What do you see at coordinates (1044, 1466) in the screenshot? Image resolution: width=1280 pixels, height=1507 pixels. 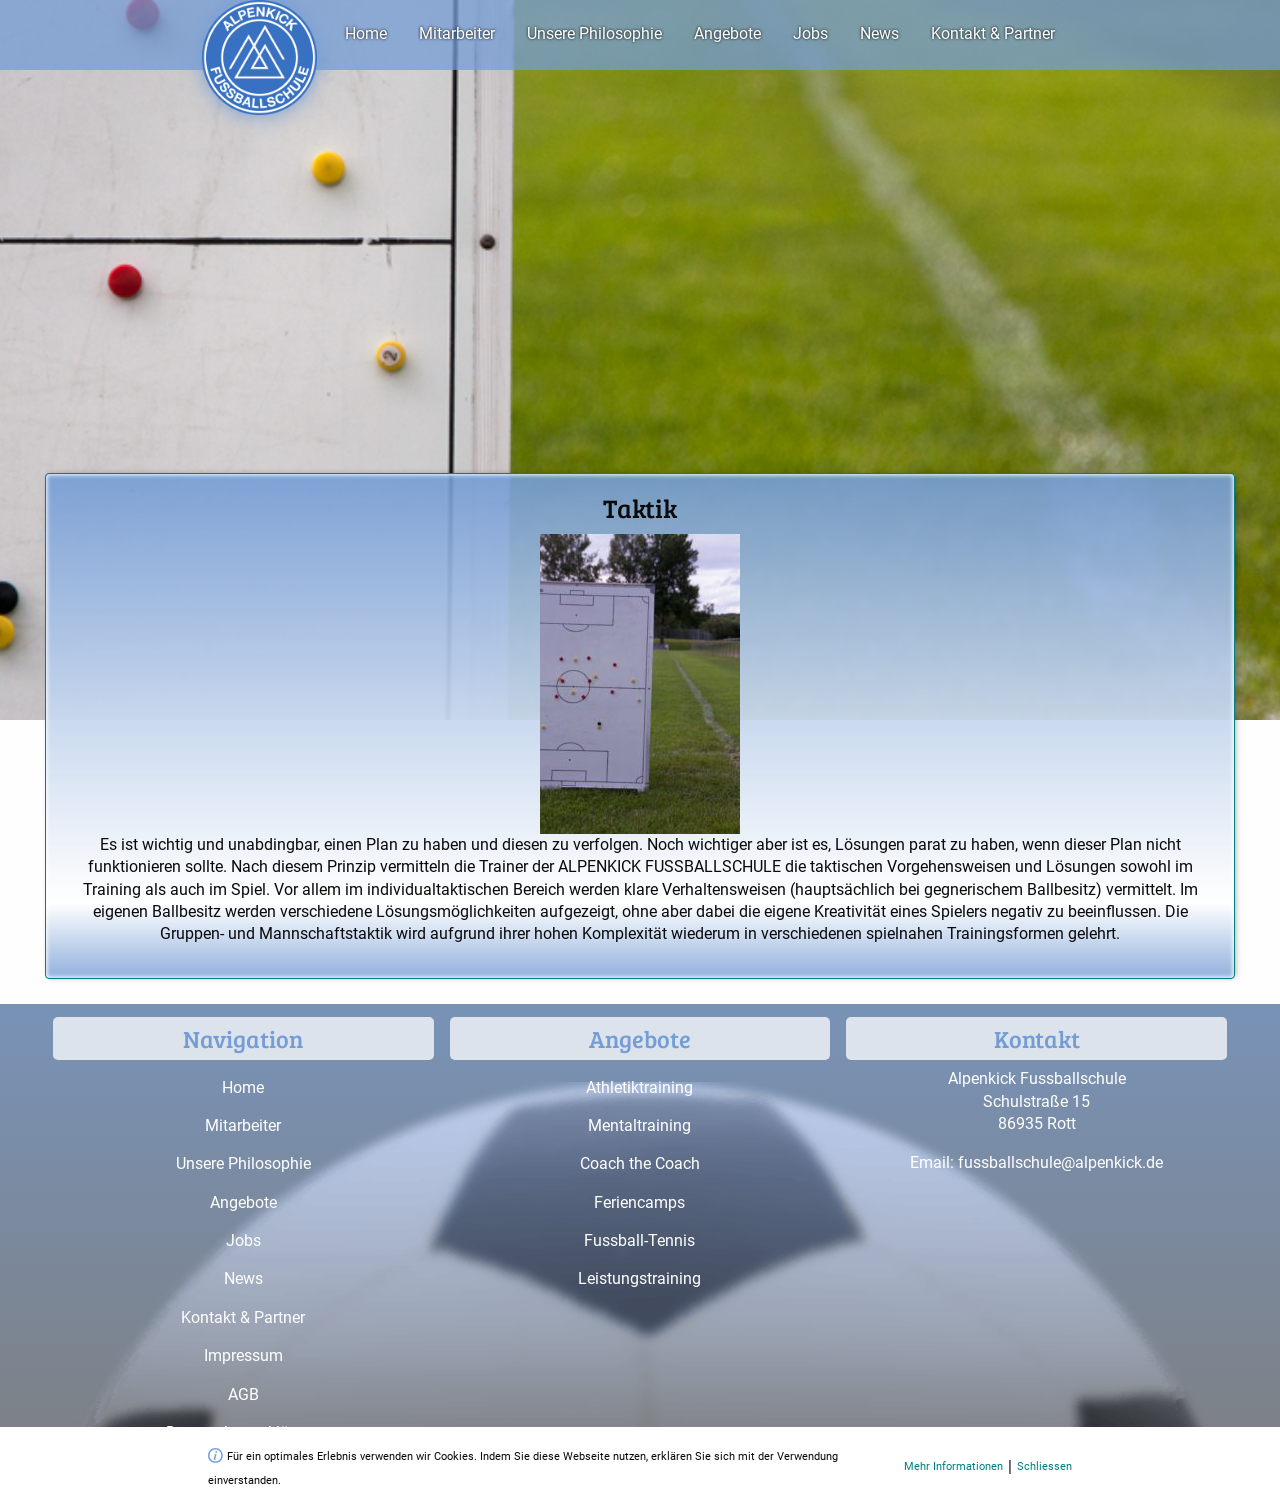 I see `Schliessen` at bounding box center [1044, 1466].